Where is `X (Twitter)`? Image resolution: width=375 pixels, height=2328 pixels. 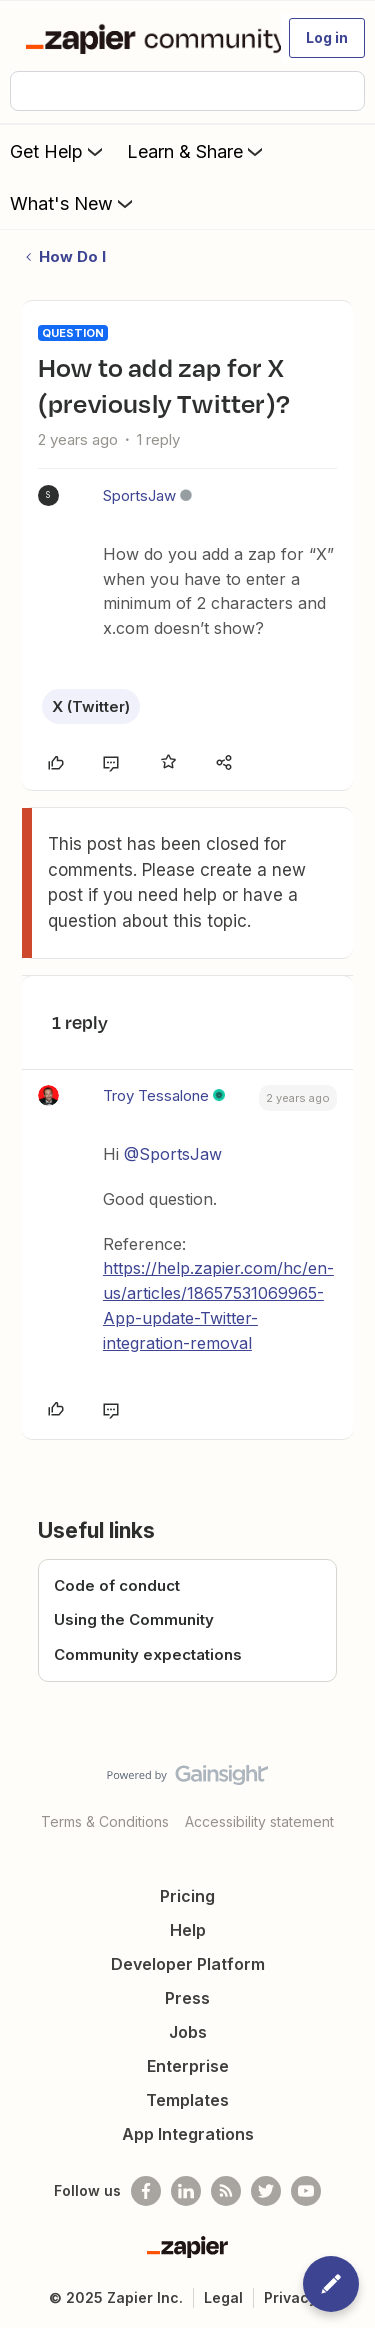 X (Twitter) is located at coordinates (91, 706).